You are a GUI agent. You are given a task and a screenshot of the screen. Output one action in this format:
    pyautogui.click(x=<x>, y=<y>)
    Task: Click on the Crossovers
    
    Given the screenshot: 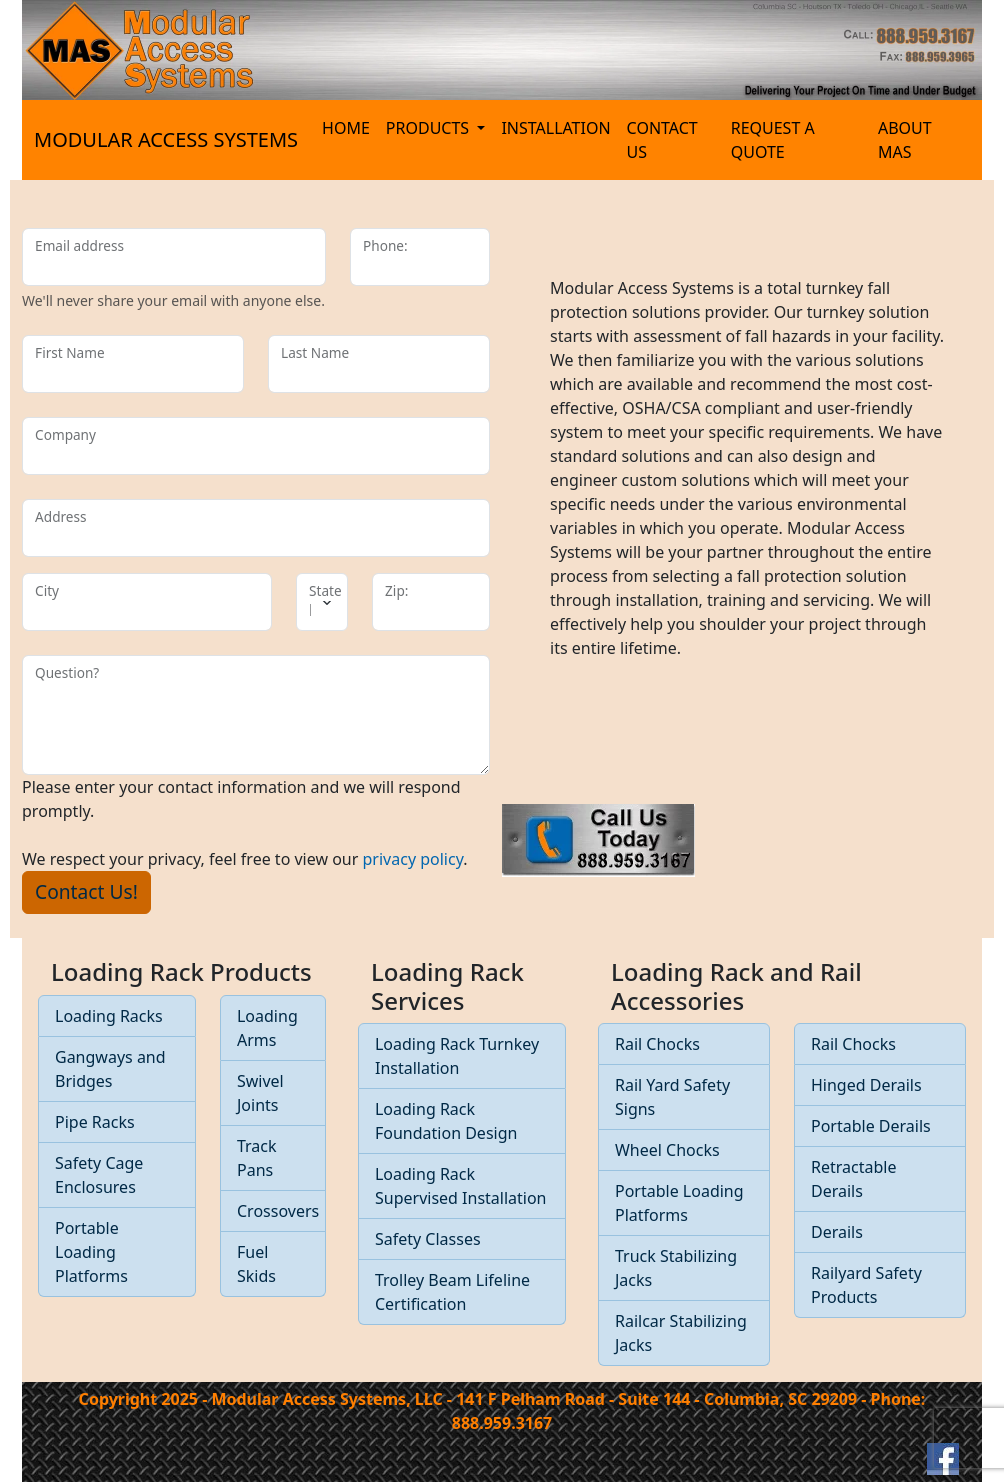 What is the action you would take?
    pyautogui.click(x=278, y=1211)
    